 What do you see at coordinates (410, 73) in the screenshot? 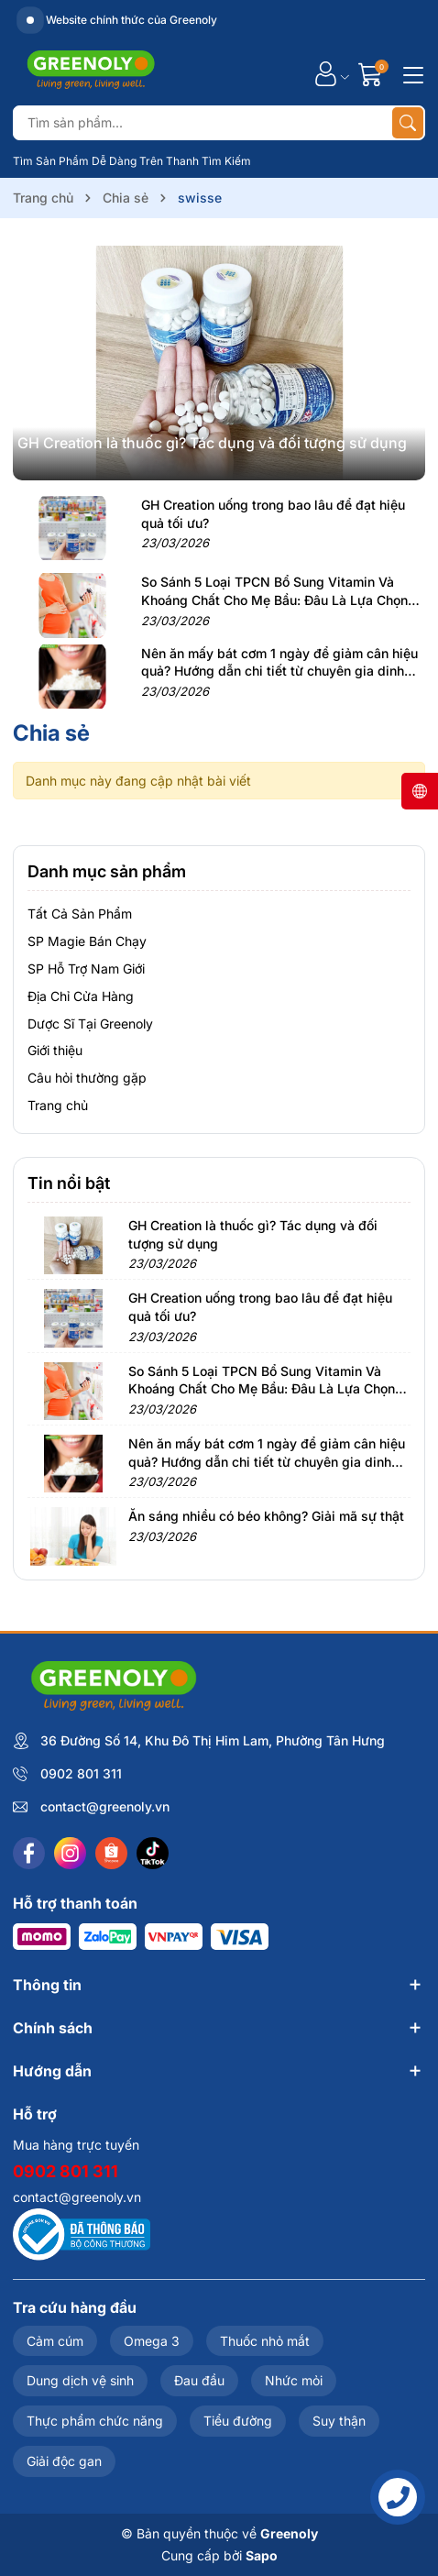
I see `[Menu]` at bounding box center [410, 73].